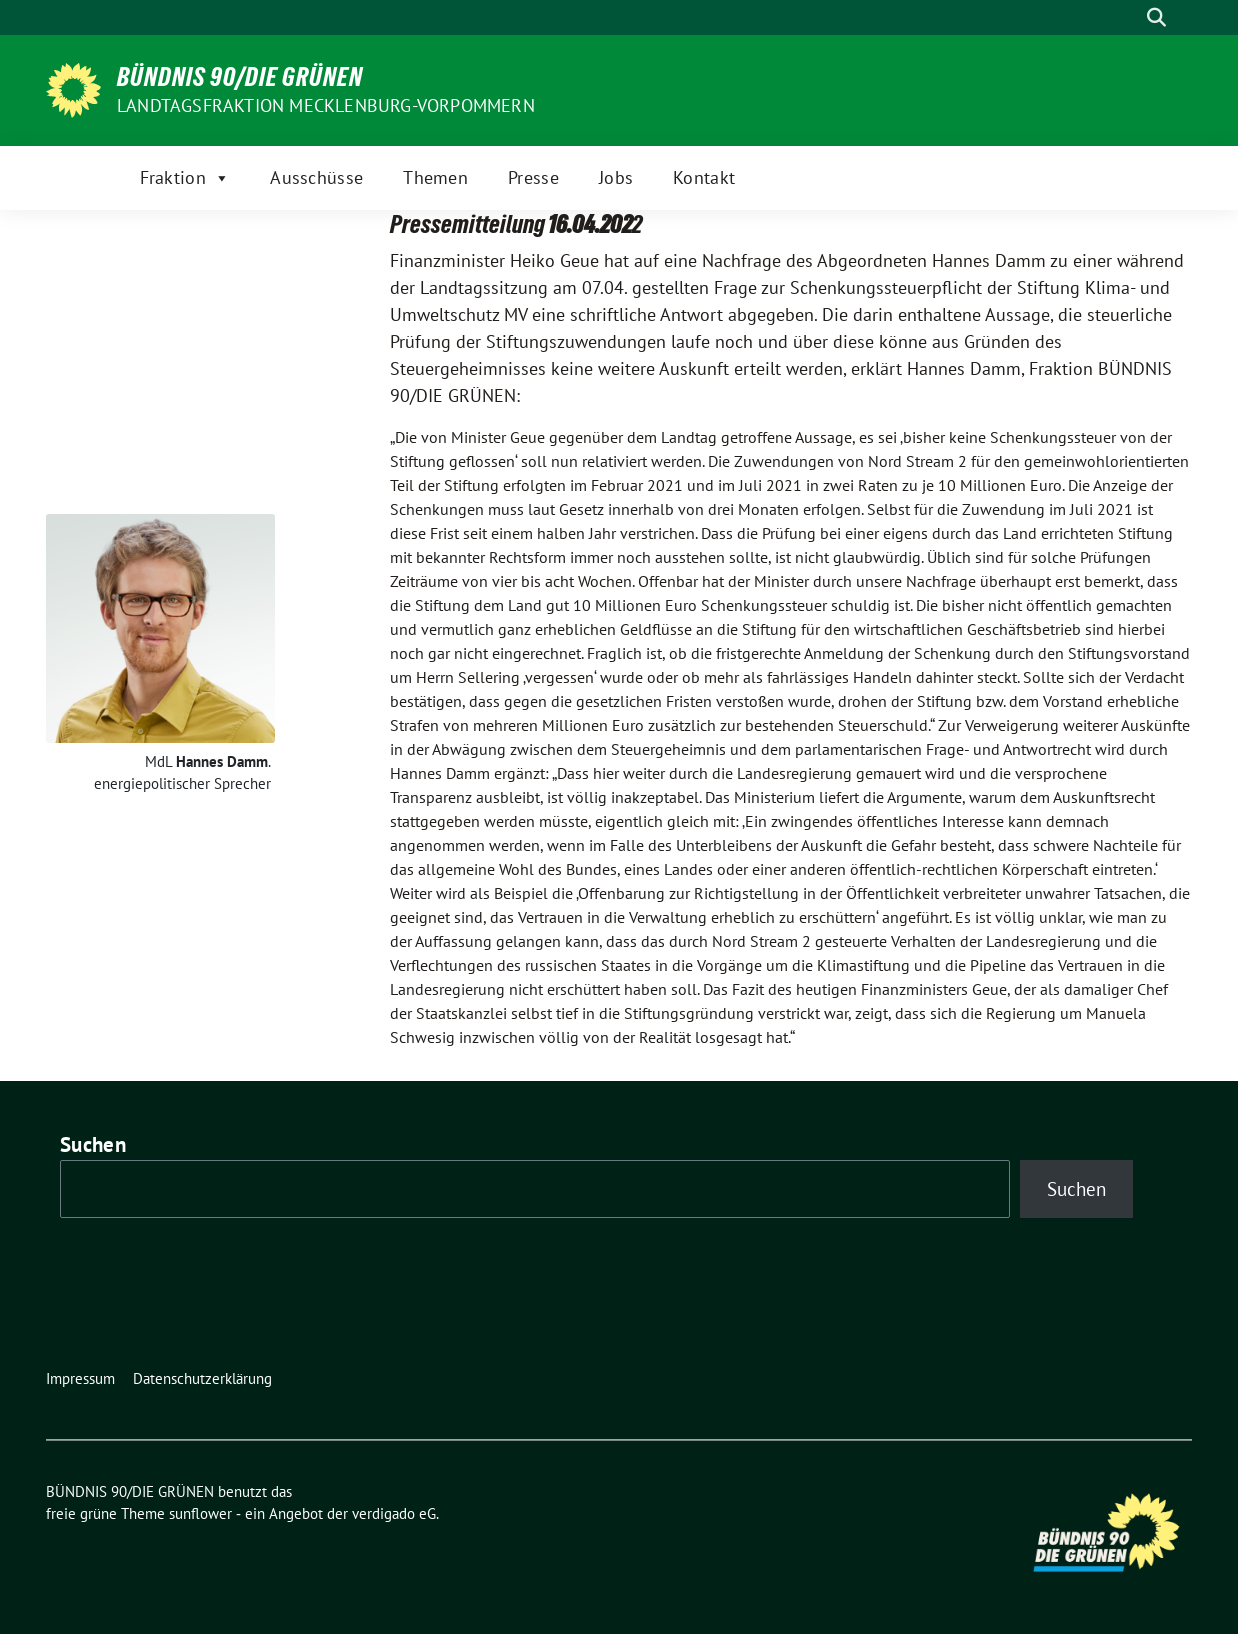 The image size is (1238, 1634). Describe the element at coordinates (240, 77) in the screenshot. I see `BÜNDNIS 90/DIE GRÜNEN` at that location.